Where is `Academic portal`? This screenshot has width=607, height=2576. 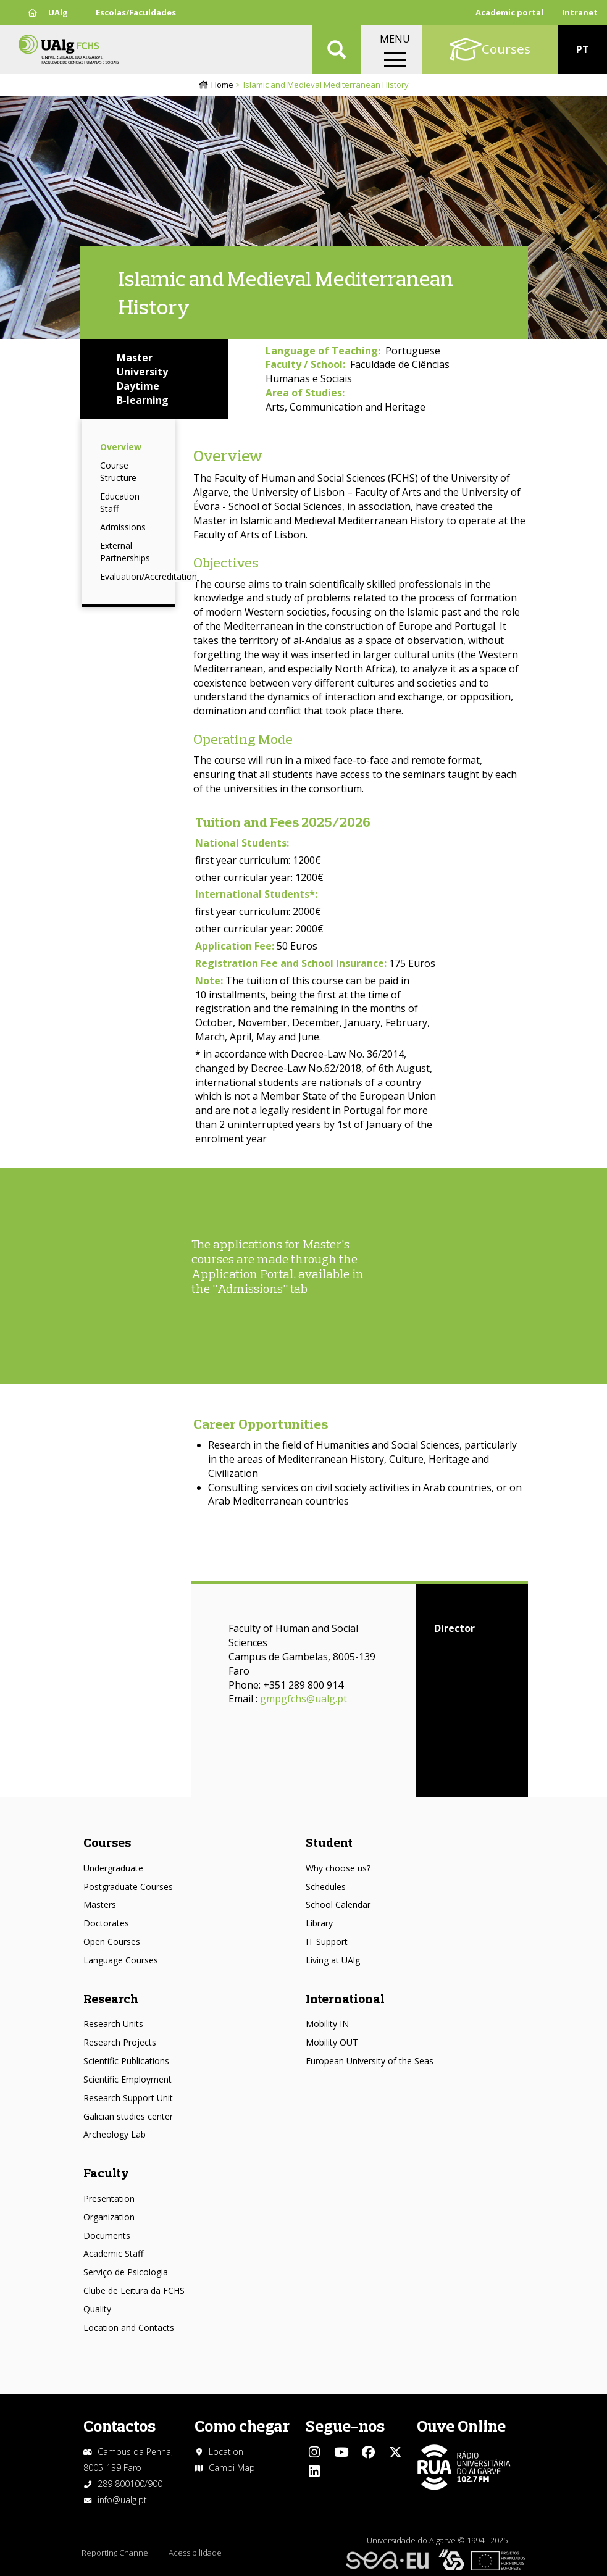 Academic portal is located at coordinates (509, 12).